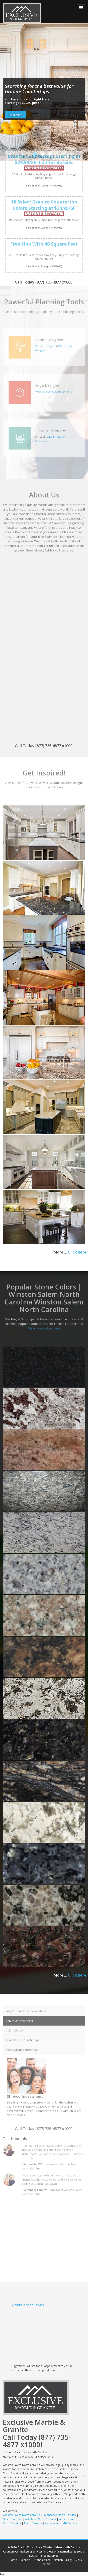  What do you see at coordinates (25, 2560) in the screenshot?
I see `Specials` at bounding box center [25, 2560].